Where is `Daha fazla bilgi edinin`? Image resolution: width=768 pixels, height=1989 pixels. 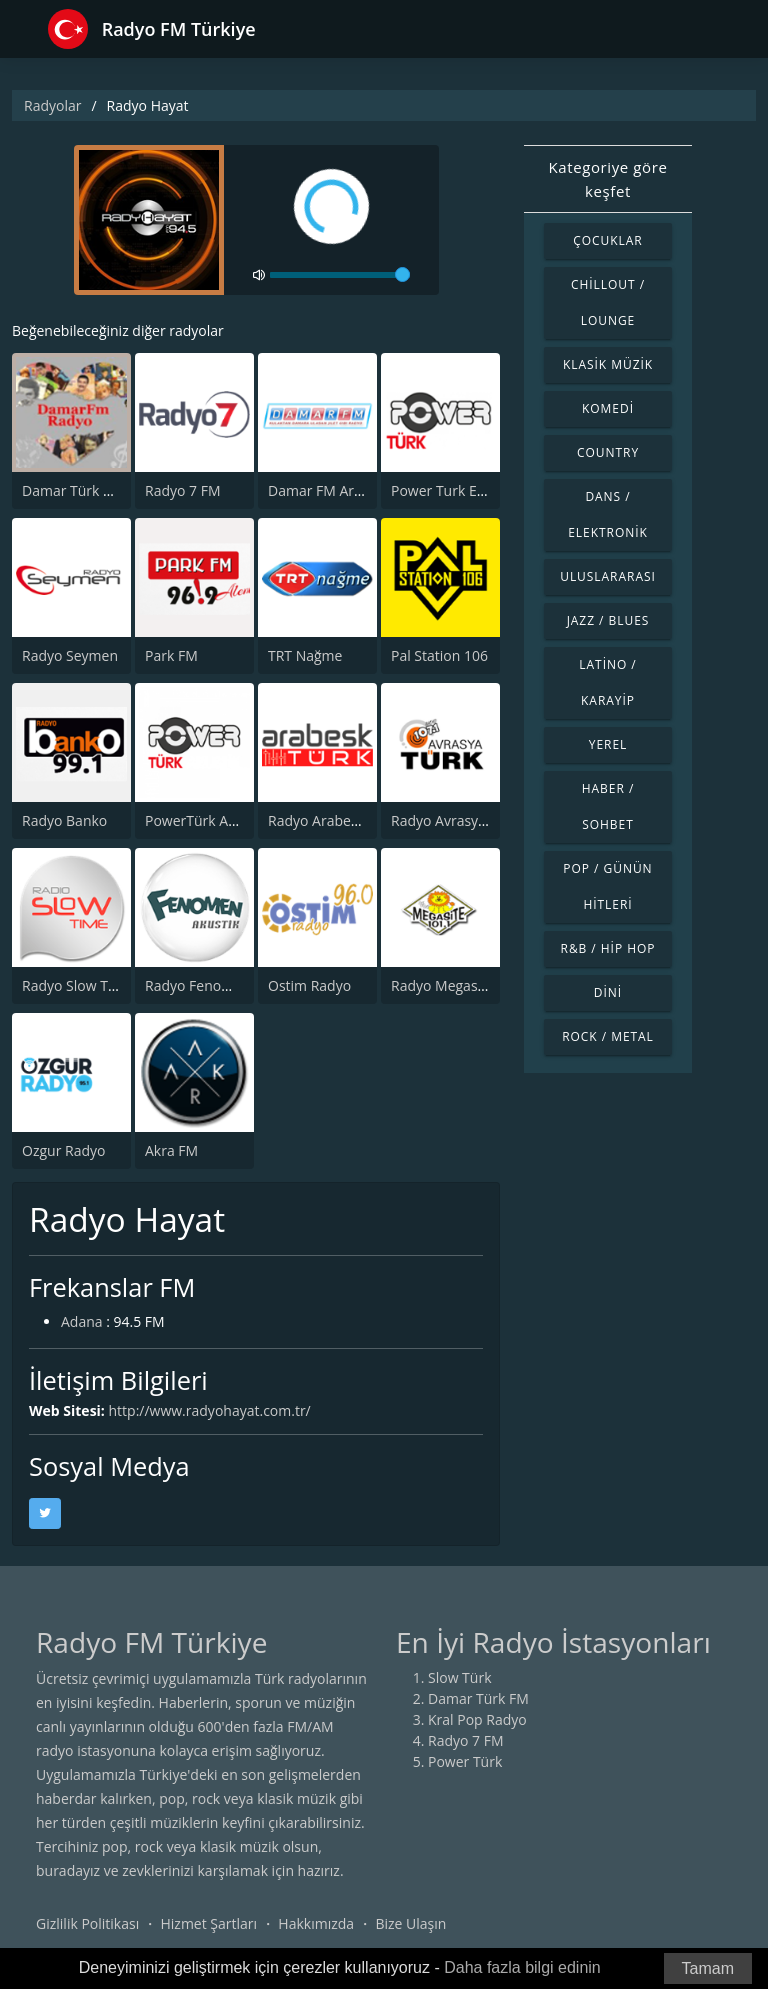
Daha fazla bilgi edinin is located at coordinates (522, 1967).